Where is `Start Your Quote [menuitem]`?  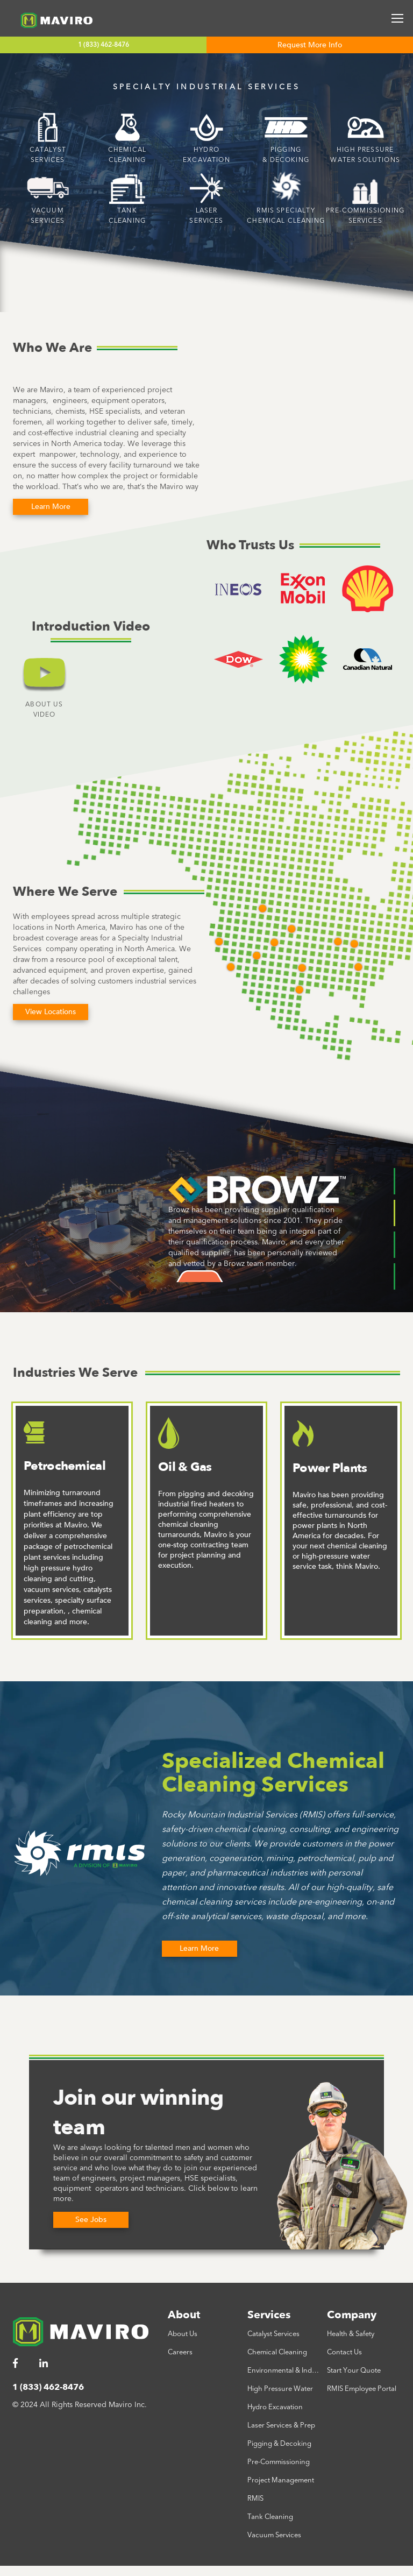
Start Your Quote [menuitem] is located at coordinates (354, 2370).